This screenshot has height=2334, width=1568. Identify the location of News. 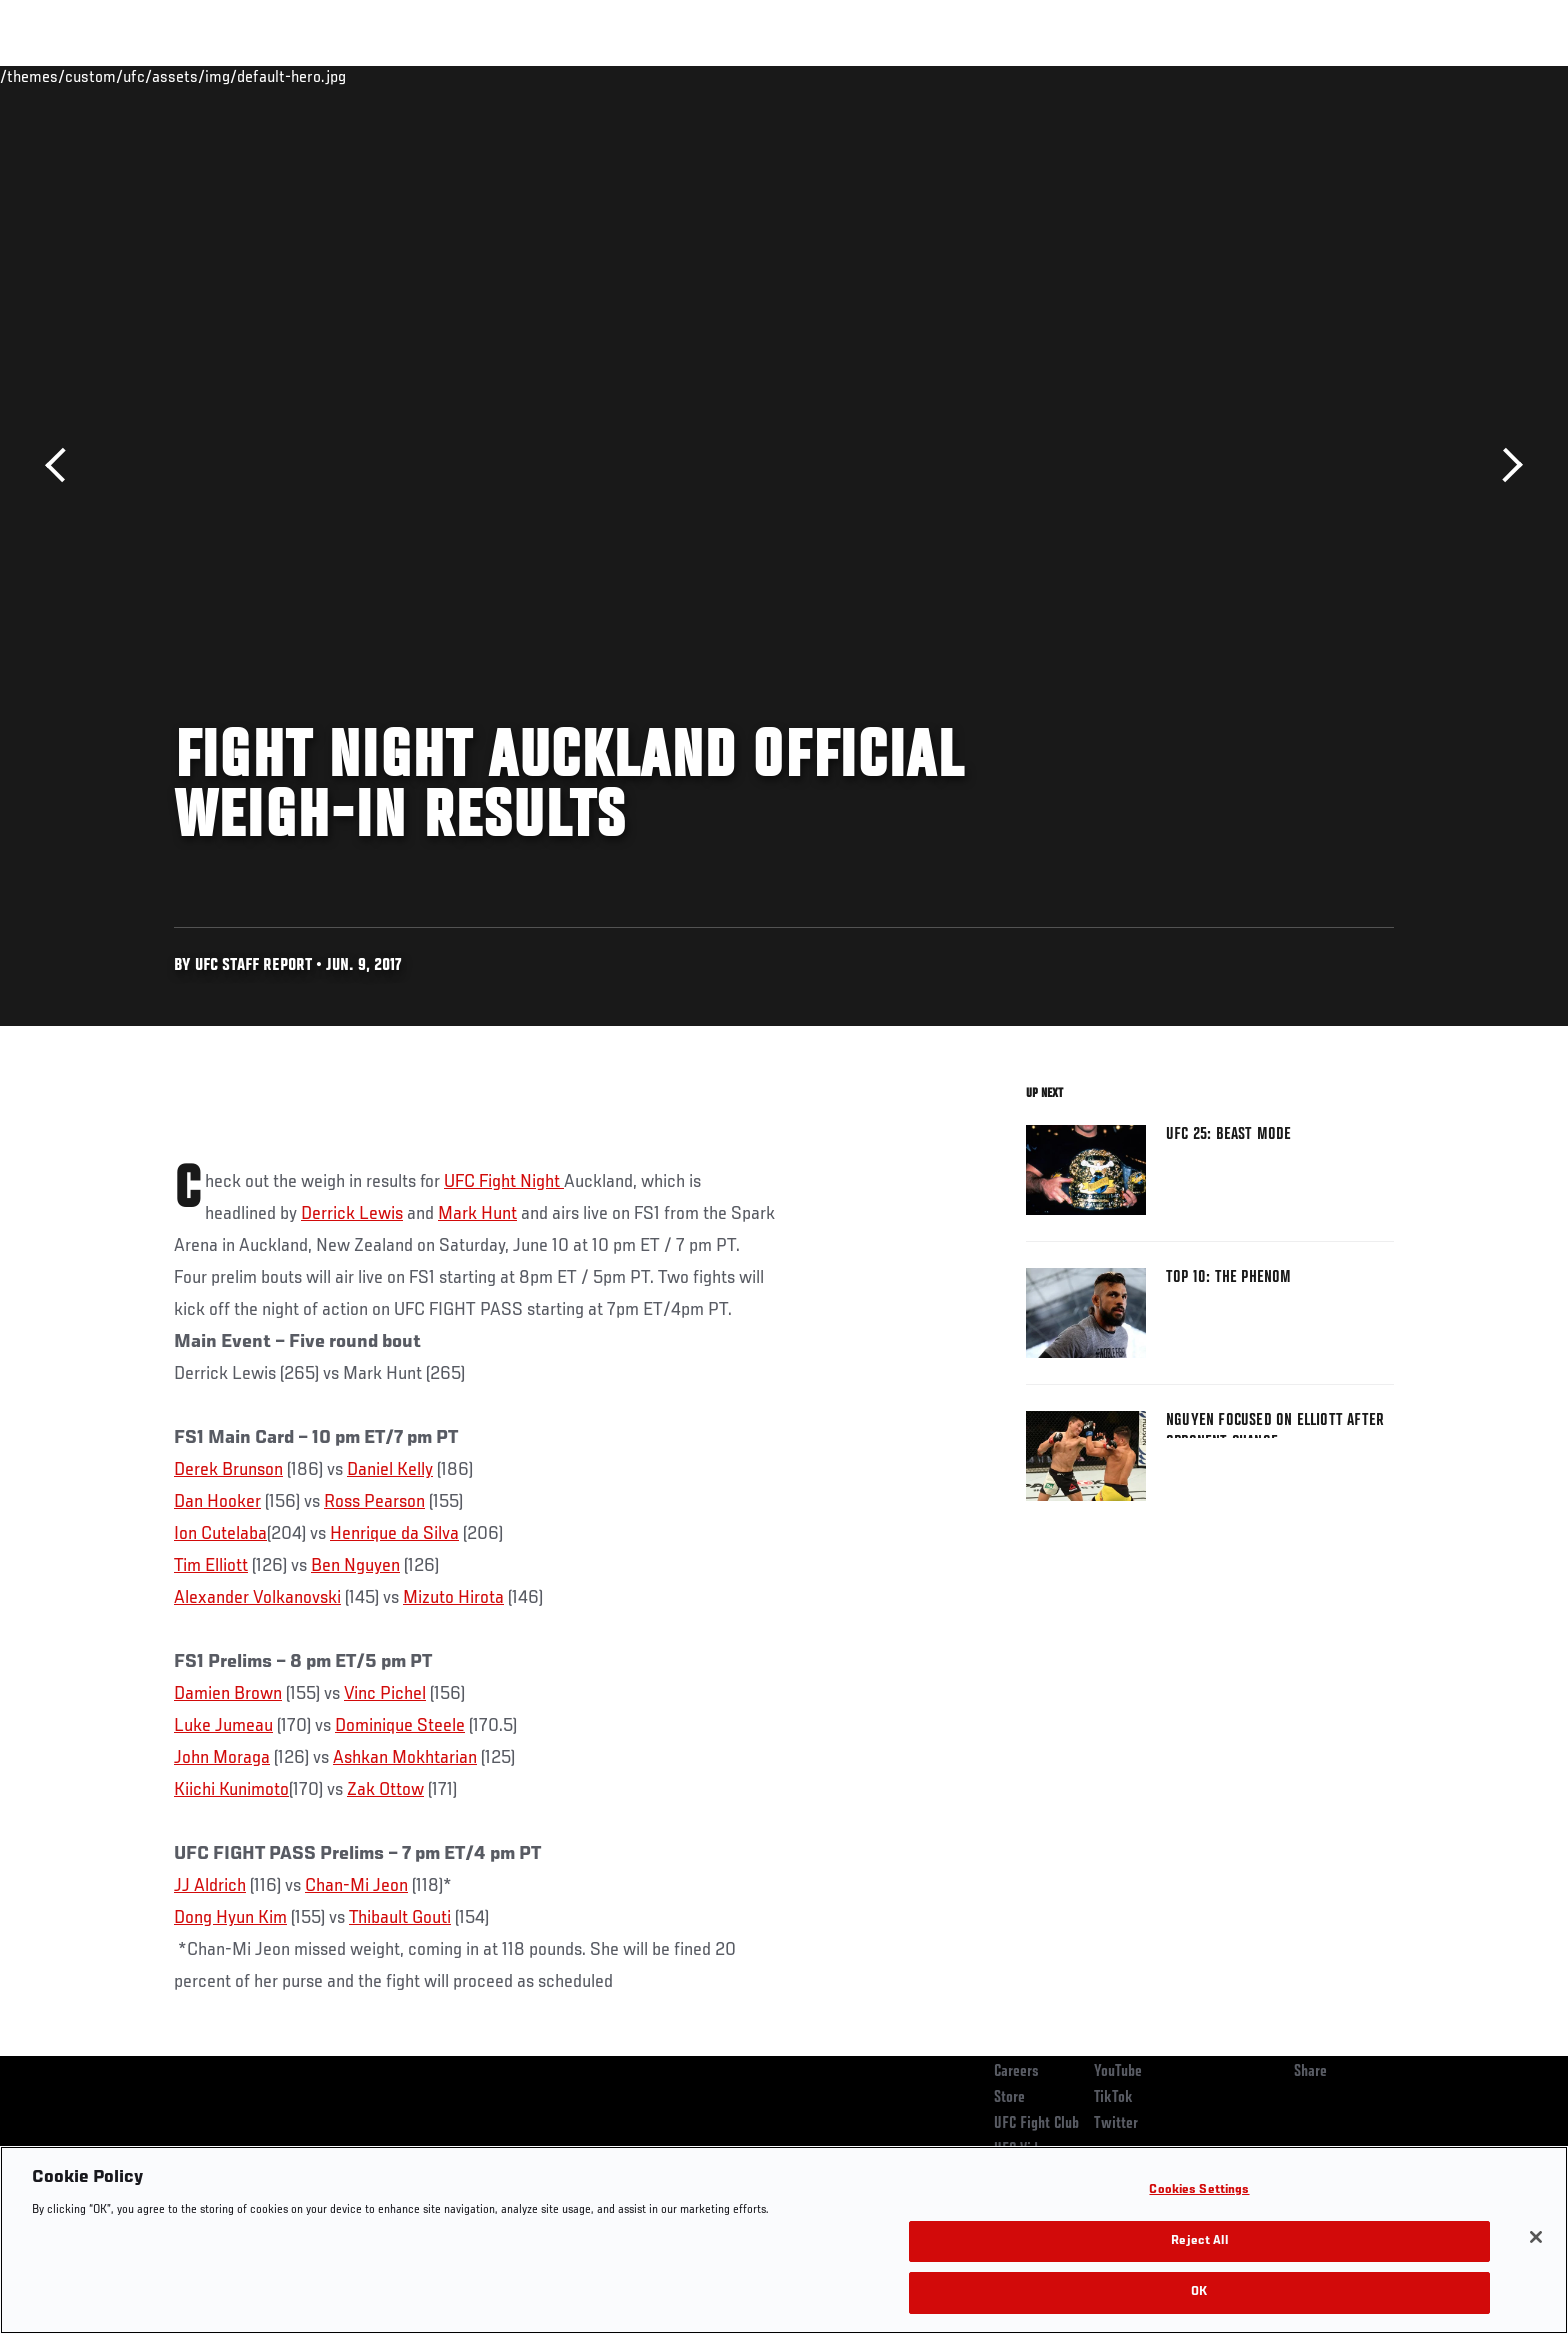
(403, 76).